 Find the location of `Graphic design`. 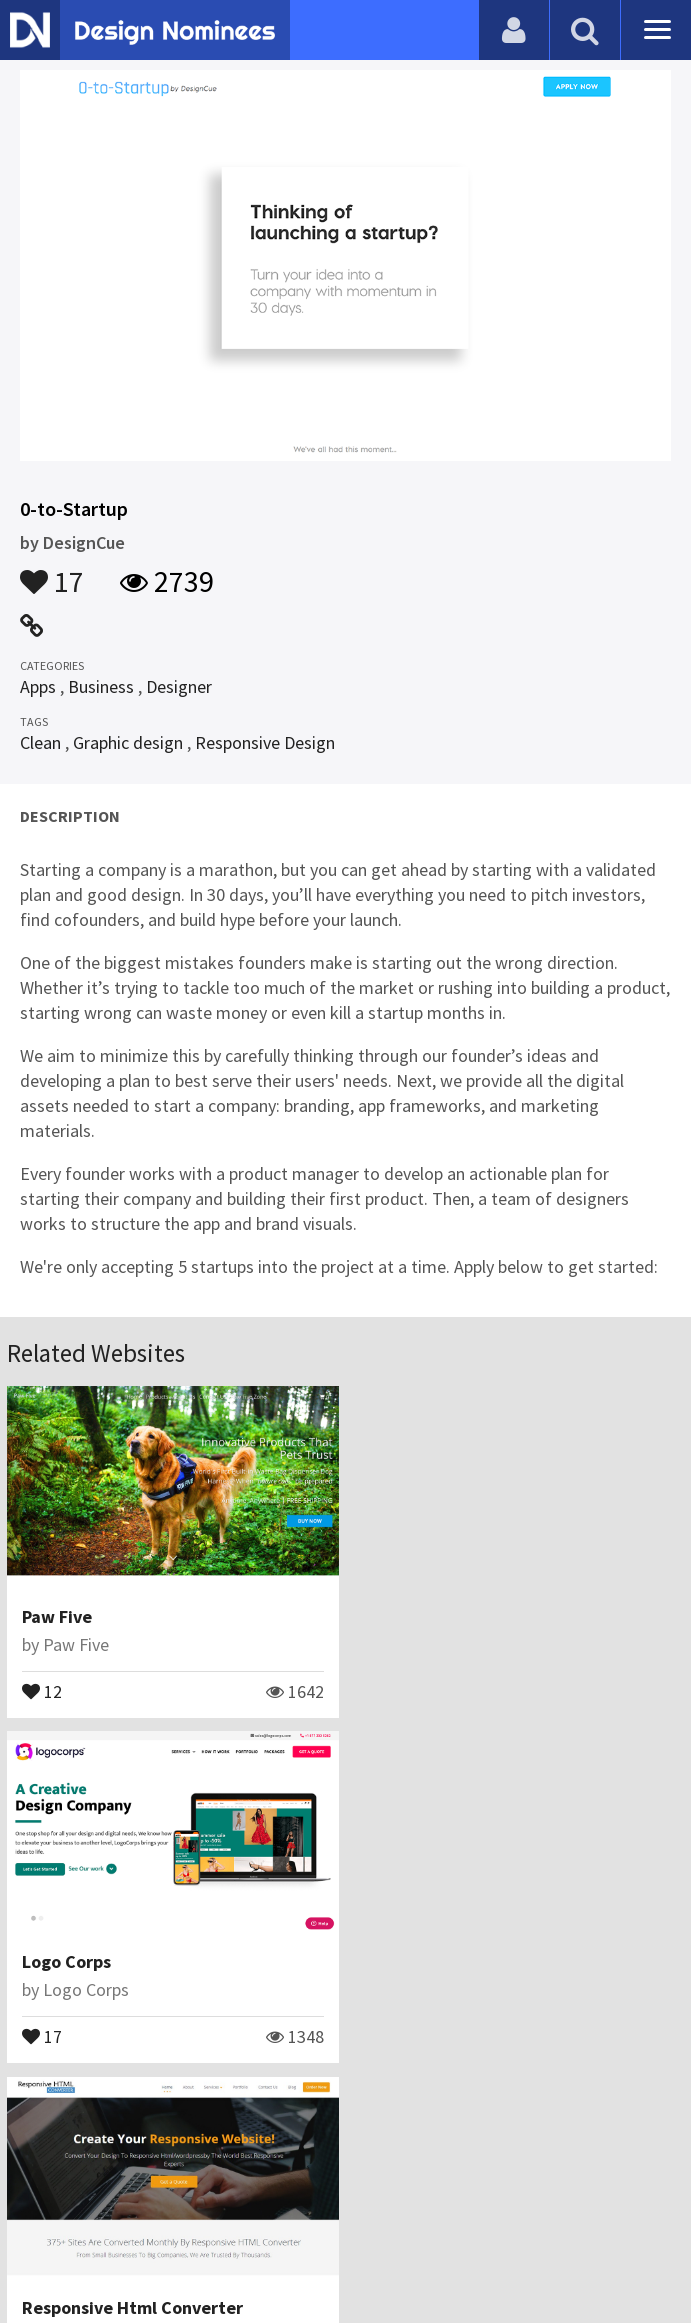

Graphic design is located at coordinates (128, 742).